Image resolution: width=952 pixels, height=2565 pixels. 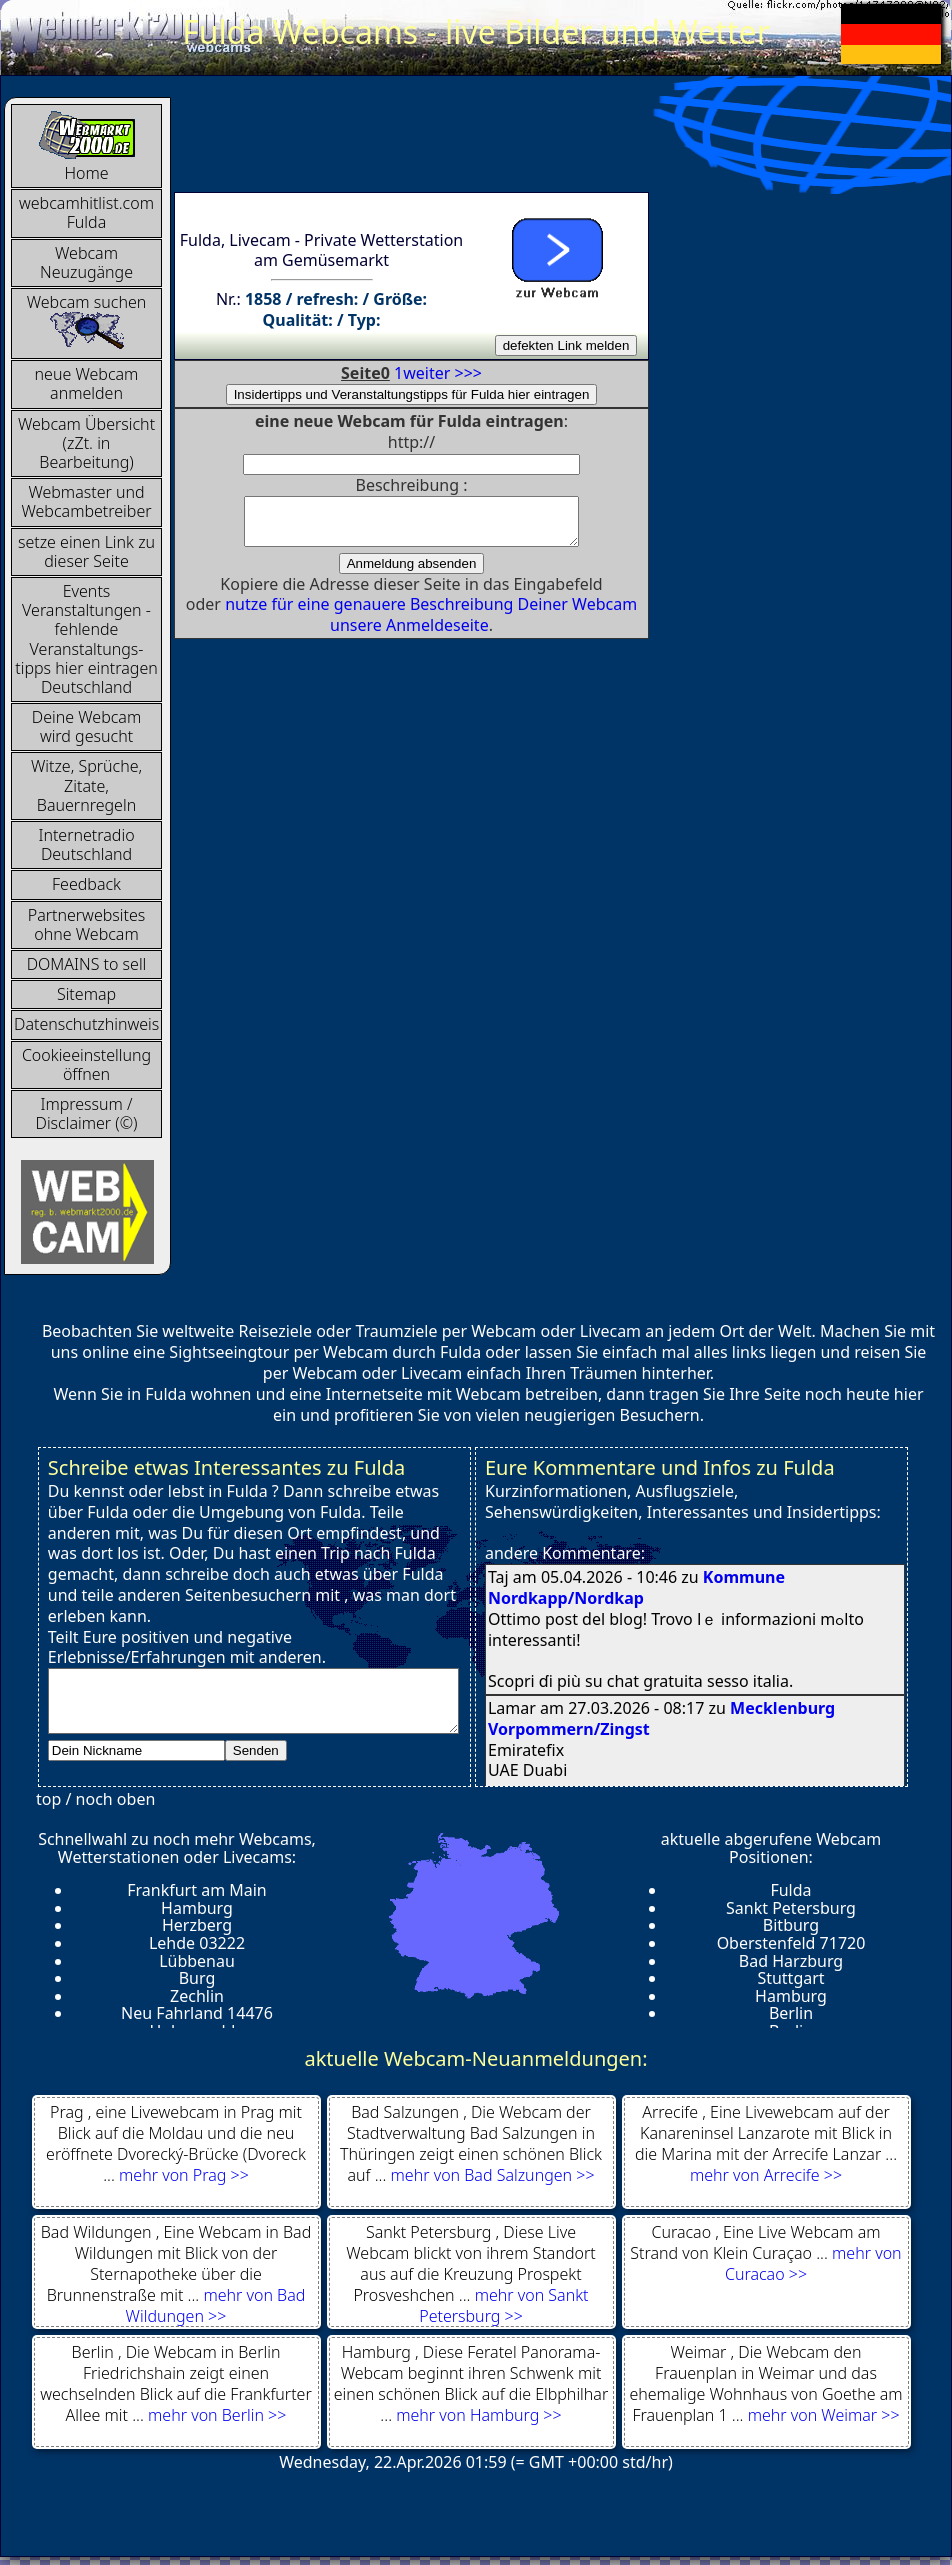 I want to click on mehr von Bad Wildungen >>, so click(x=216, y=2305).